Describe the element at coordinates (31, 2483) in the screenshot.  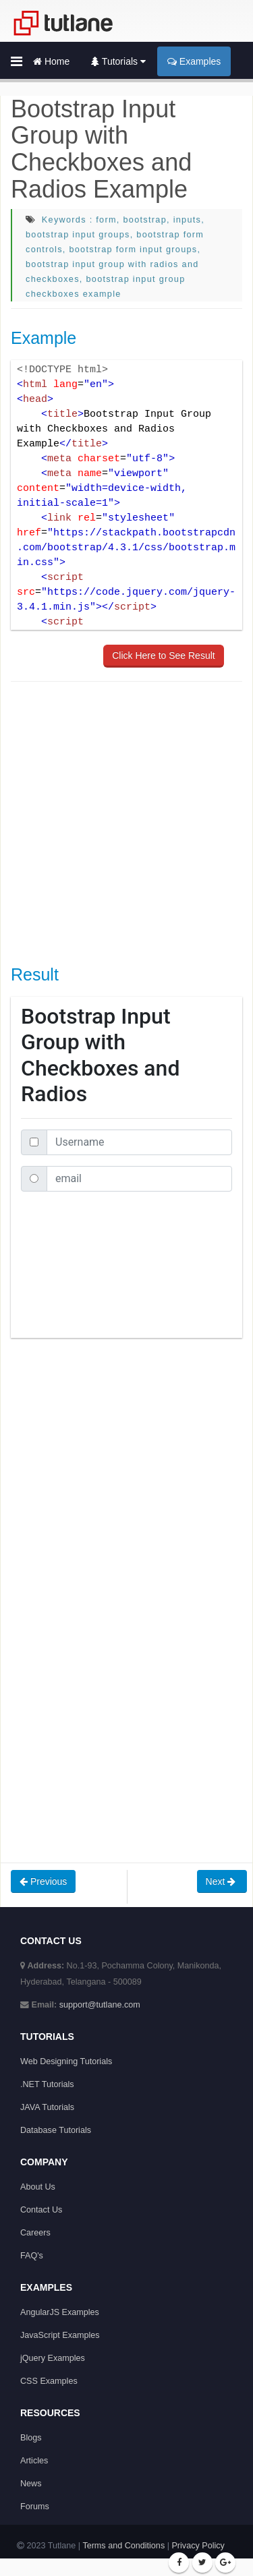
I see `News` at that location.